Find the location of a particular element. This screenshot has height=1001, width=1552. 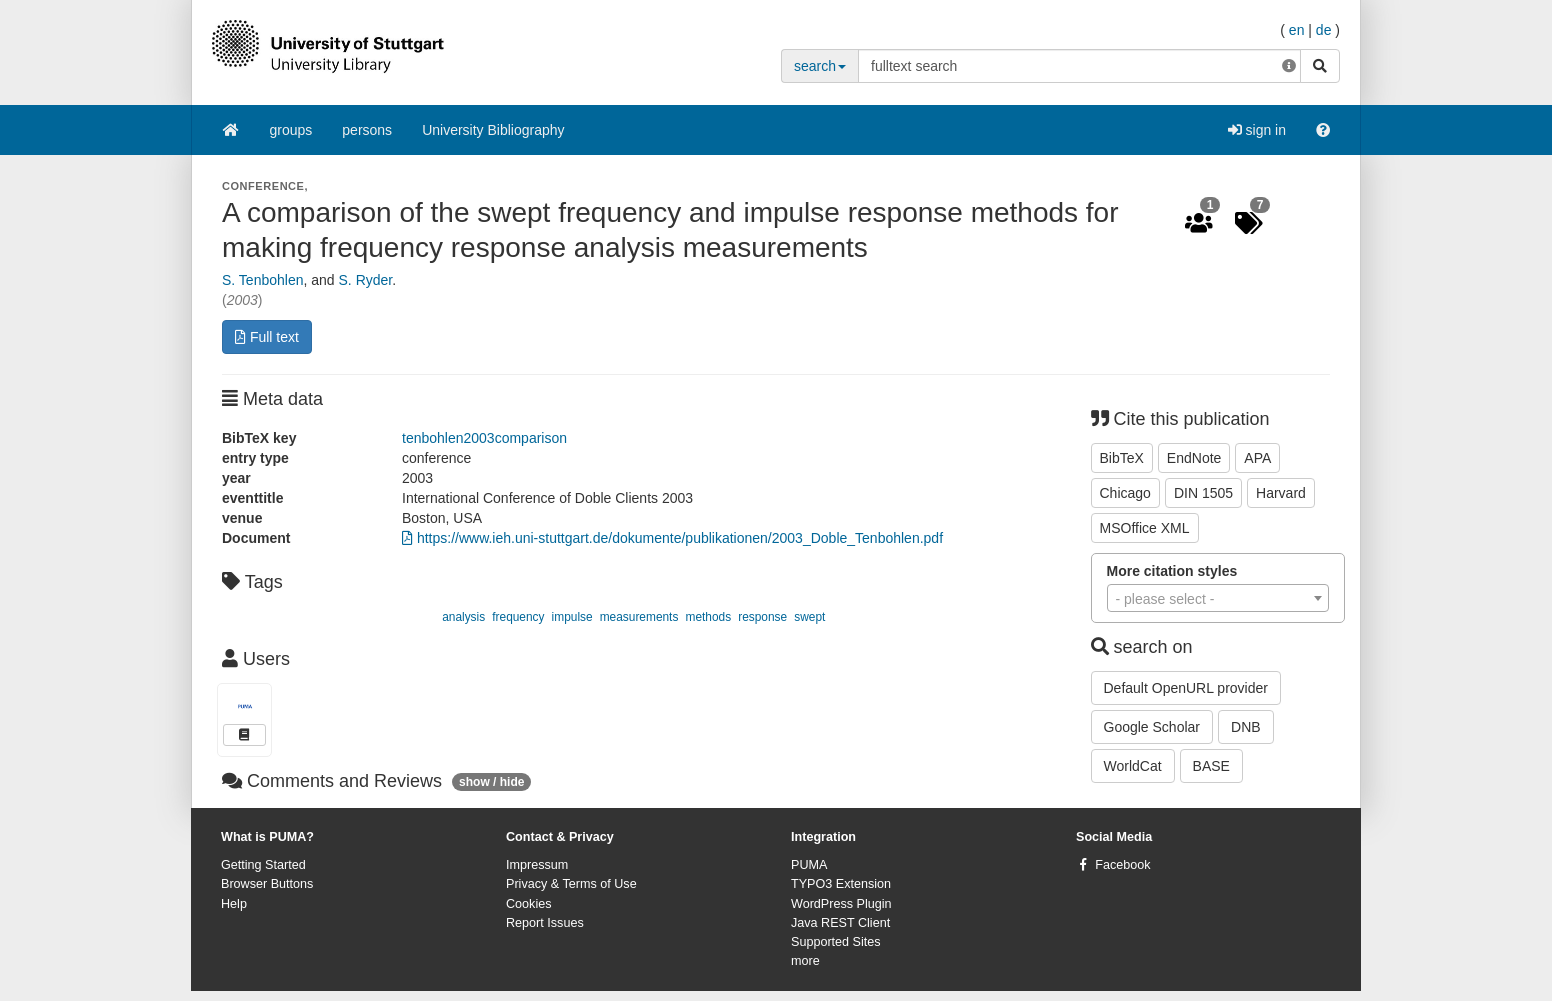

DNB is located at coordinates (1246, 727).